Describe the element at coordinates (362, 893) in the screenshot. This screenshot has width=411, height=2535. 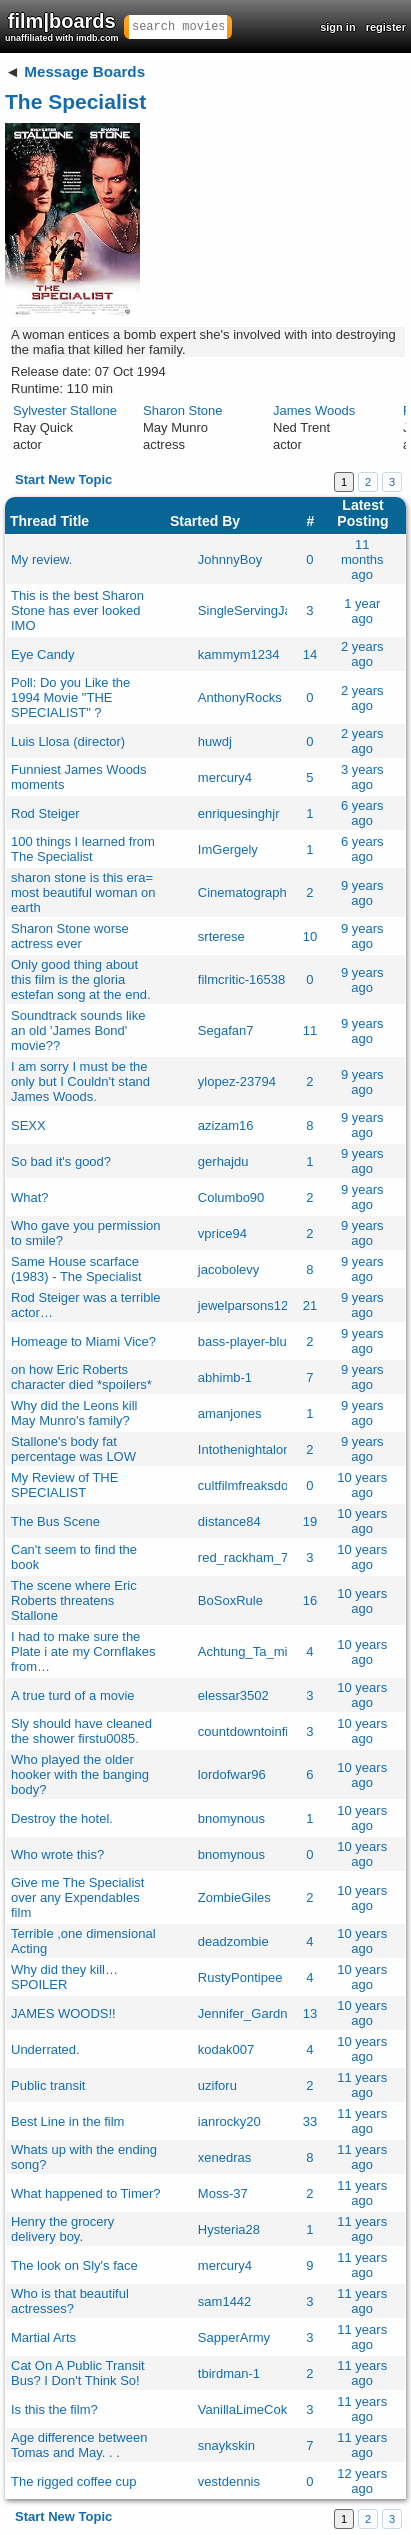
I see `9 years ago` at that location.